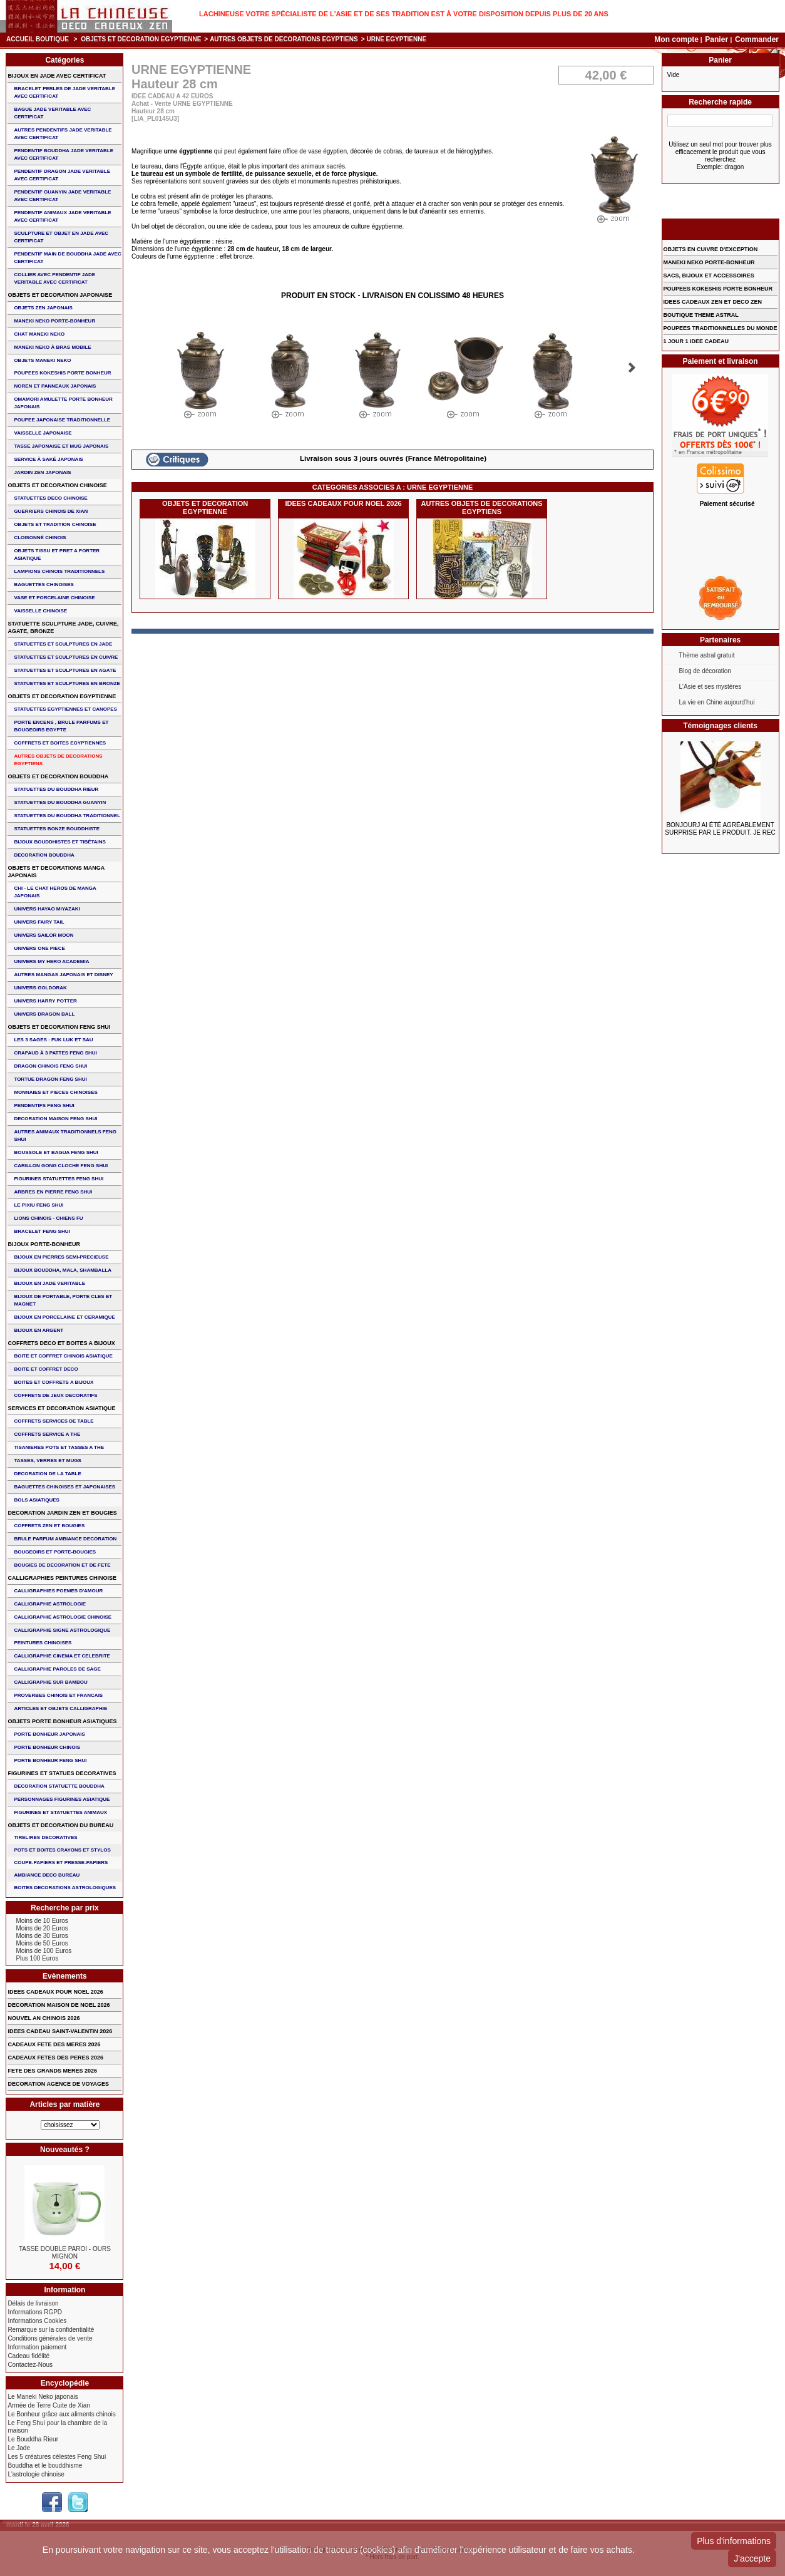 The image size is (785, 2576). I want to click on BAGUETTES CHINOISES ET JAPONAISES, so click(64, 1487).